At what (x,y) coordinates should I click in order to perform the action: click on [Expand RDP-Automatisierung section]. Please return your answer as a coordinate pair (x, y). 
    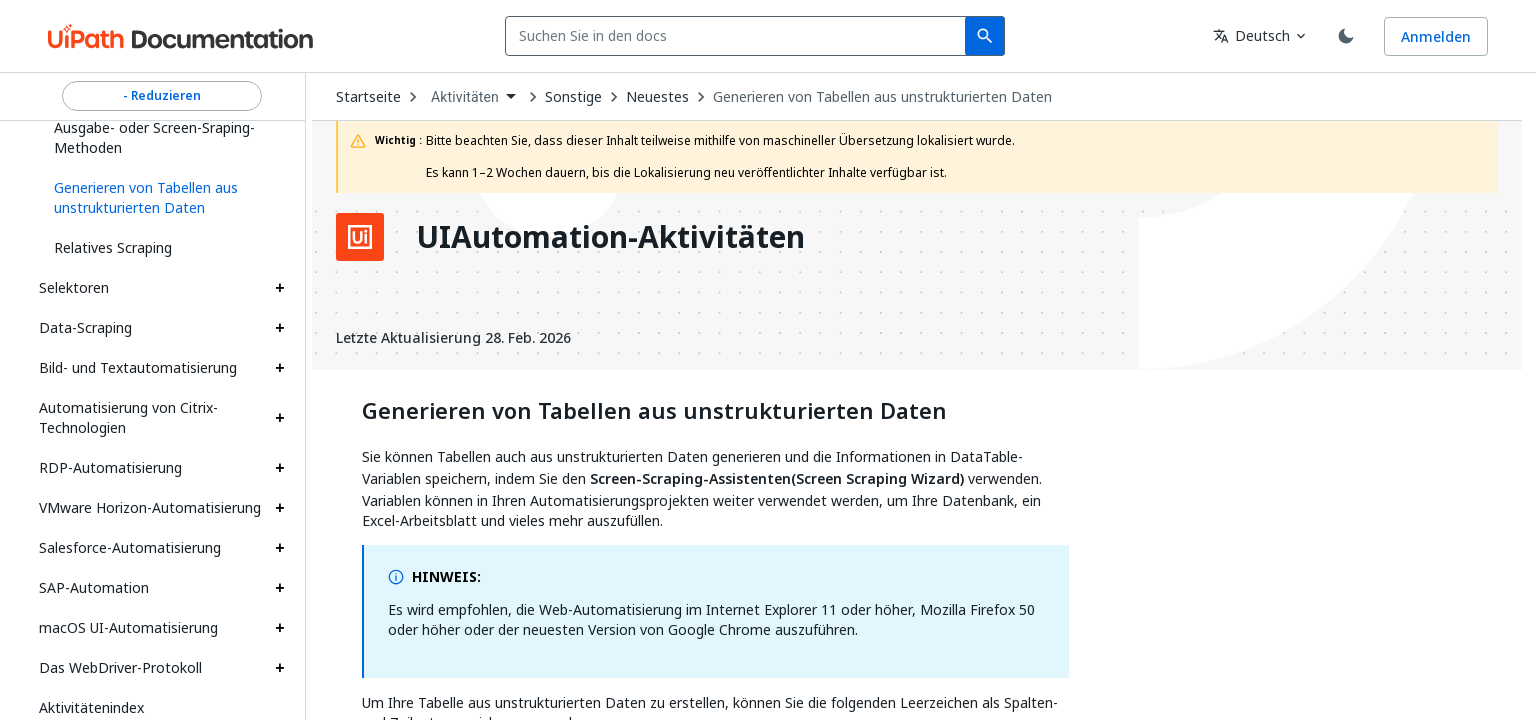
    Looking at the image, I should click on (280, 468).